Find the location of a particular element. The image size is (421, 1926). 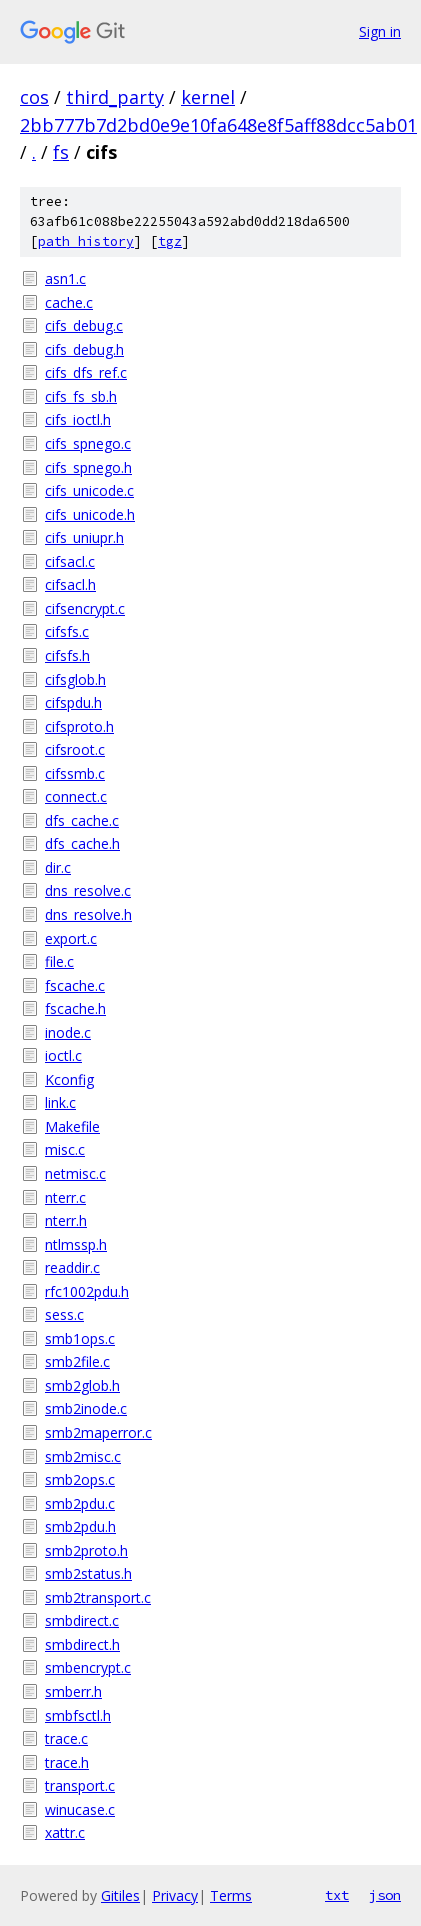

ntlmssp.h is located at coordinates (76, 1244).